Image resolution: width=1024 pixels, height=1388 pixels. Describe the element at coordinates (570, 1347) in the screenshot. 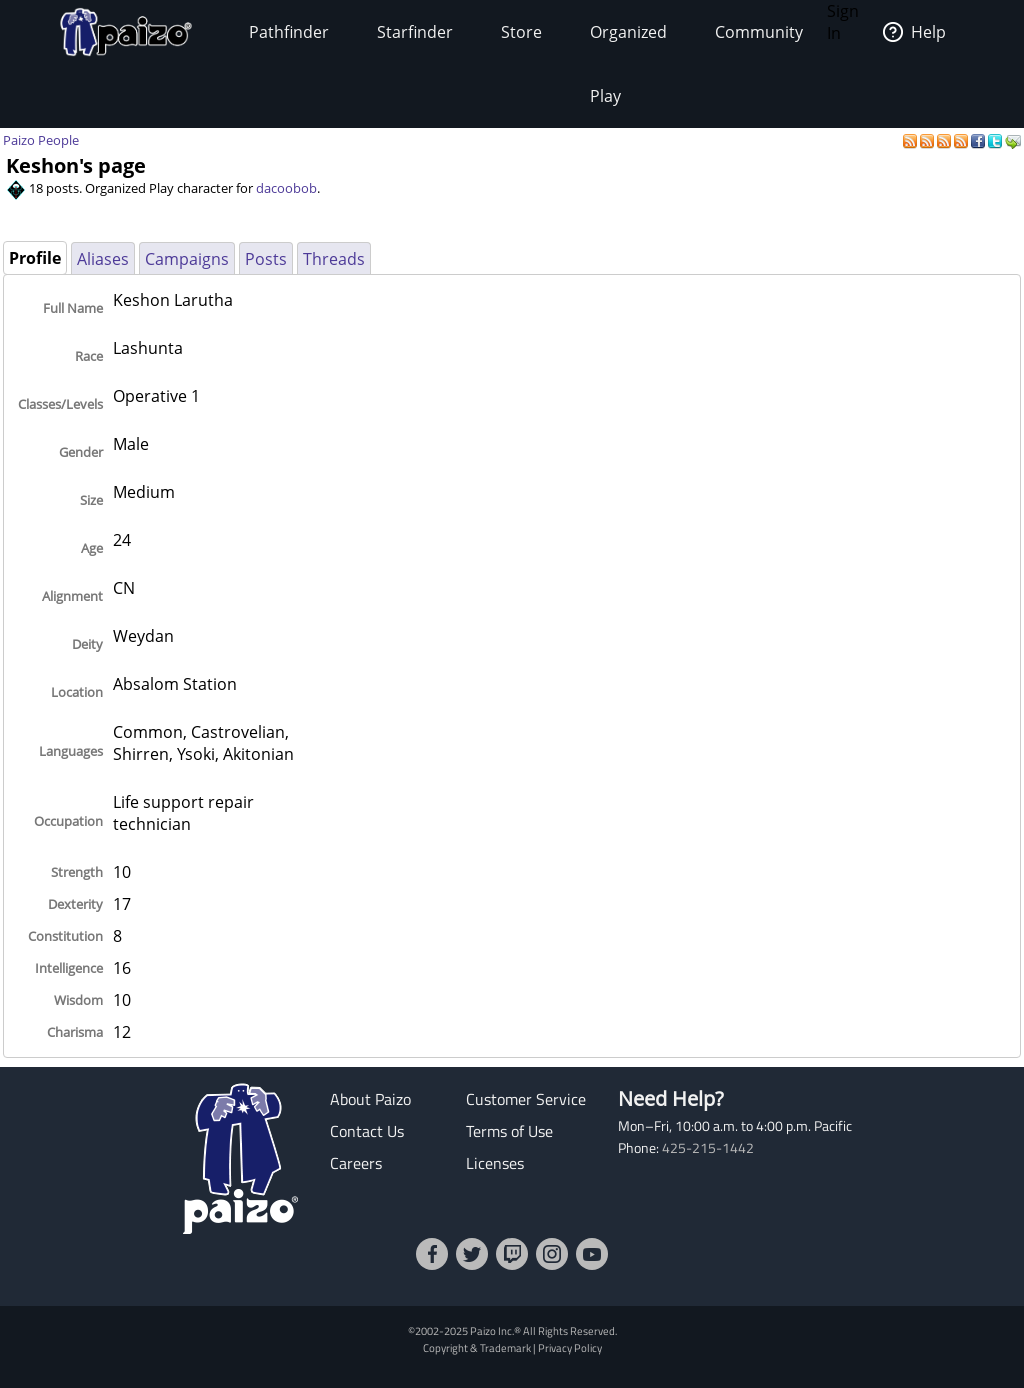

I see `Privacy Policy` at that location.